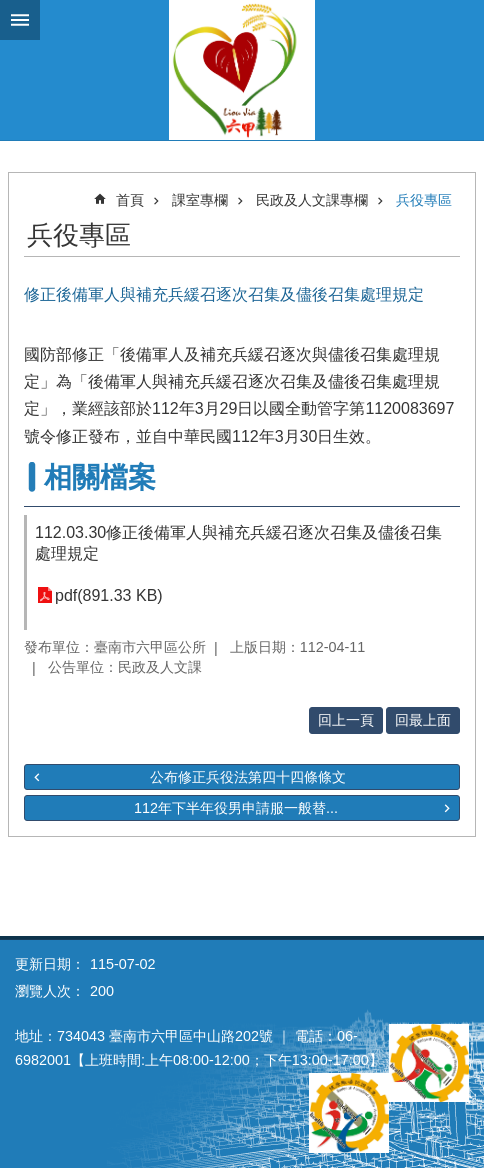 The height and width of the screenshot is (1168, 484). I want to click on 相關檔案, so click(100, 477).